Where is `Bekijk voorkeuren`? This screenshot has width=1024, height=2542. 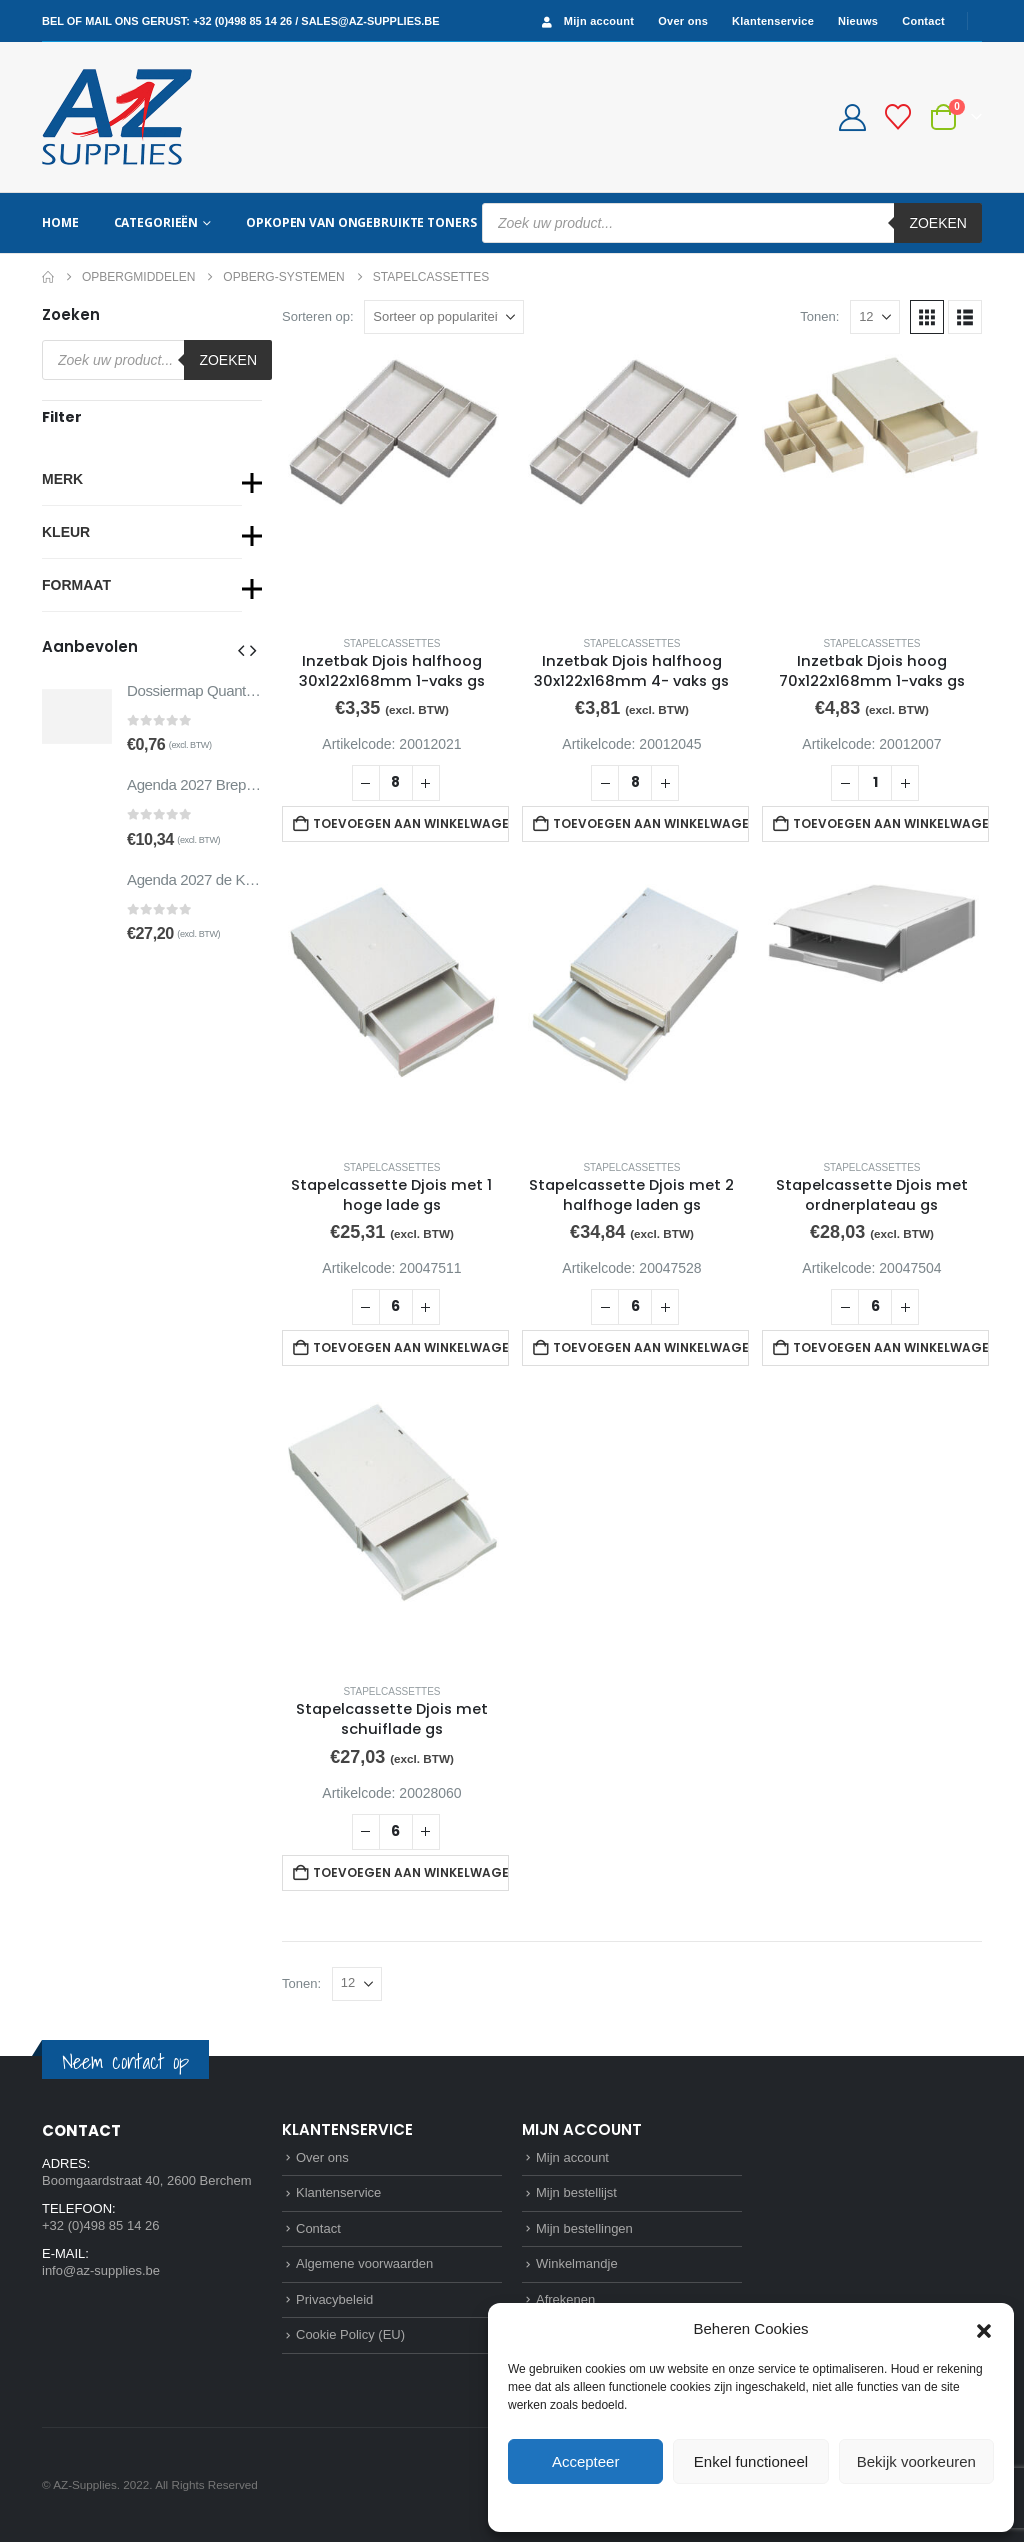
Bekijk voorkeuren is located at coordinates (916, 2461).